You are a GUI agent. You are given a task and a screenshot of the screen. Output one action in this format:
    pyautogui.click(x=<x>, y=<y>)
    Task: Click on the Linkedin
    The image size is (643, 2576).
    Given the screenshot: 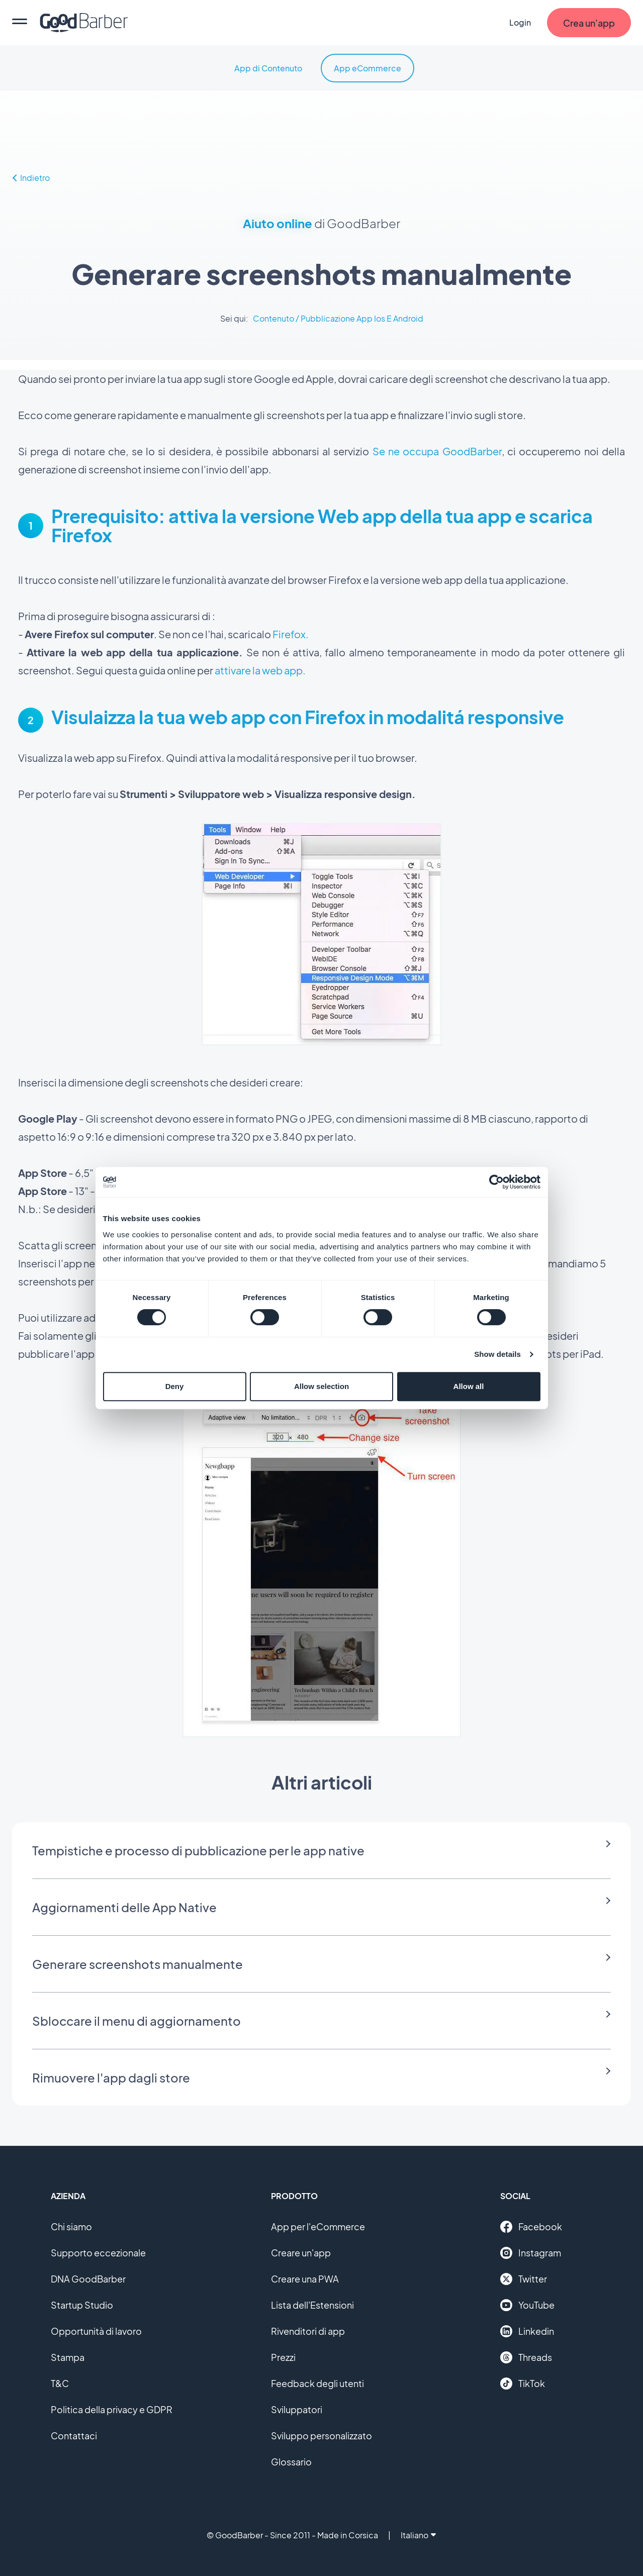 What is the action you would take?
    pyautogui.click(x=527, y=2331)
    